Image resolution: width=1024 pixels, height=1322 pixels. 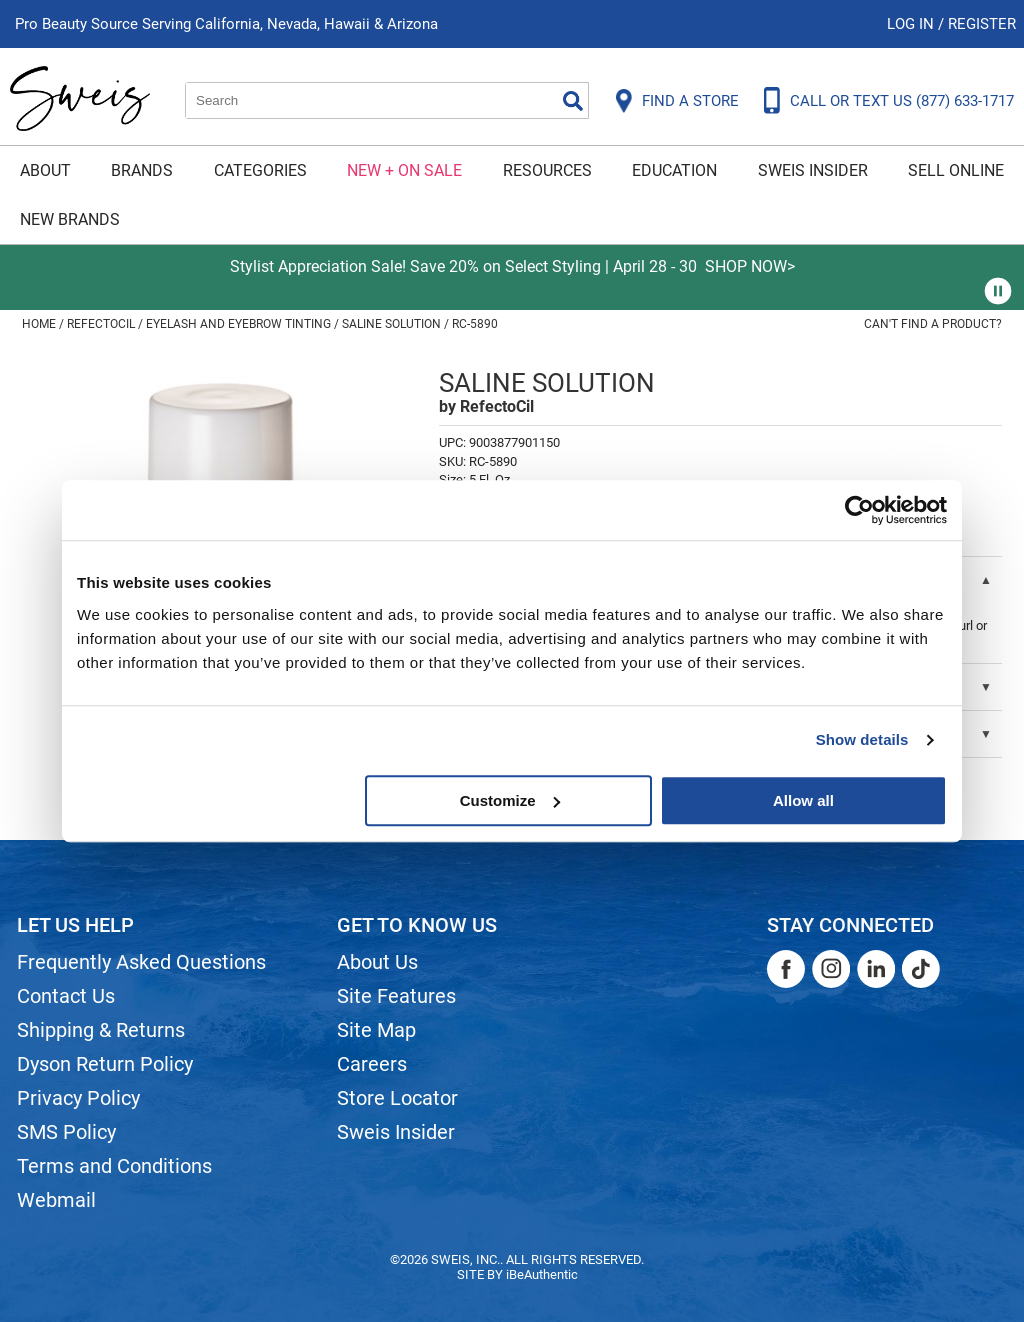 What do you see at coordinates (377, 962) in the screenshot?
I see `About Us` at bounding box center [377, 962].